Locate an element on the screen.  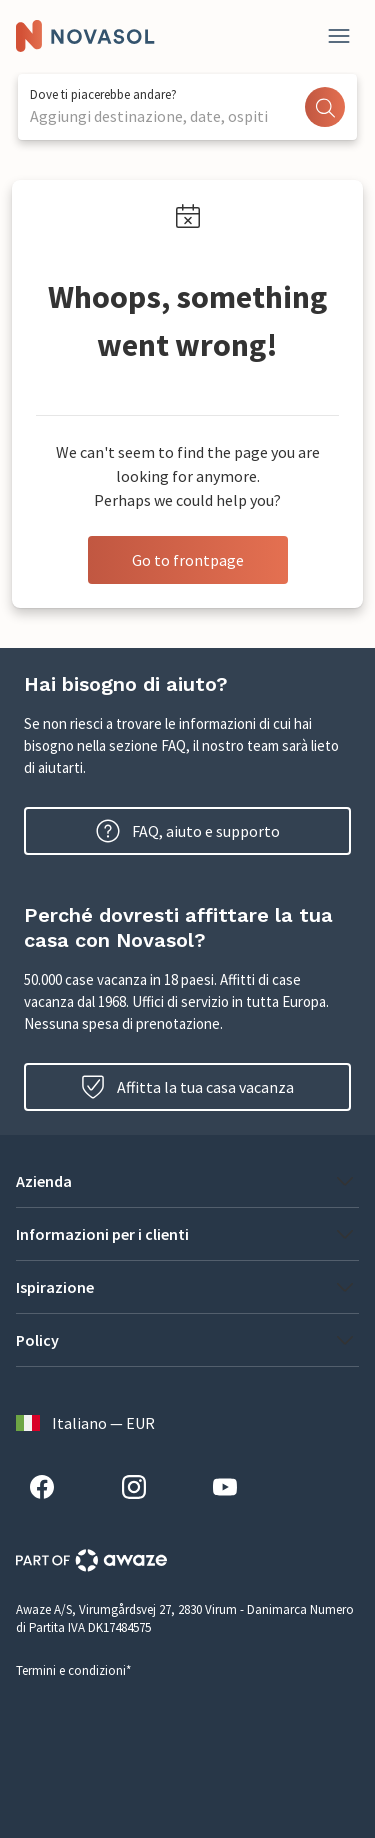
FAQ, aiuto e supporto is located at coordinates (188, 831).